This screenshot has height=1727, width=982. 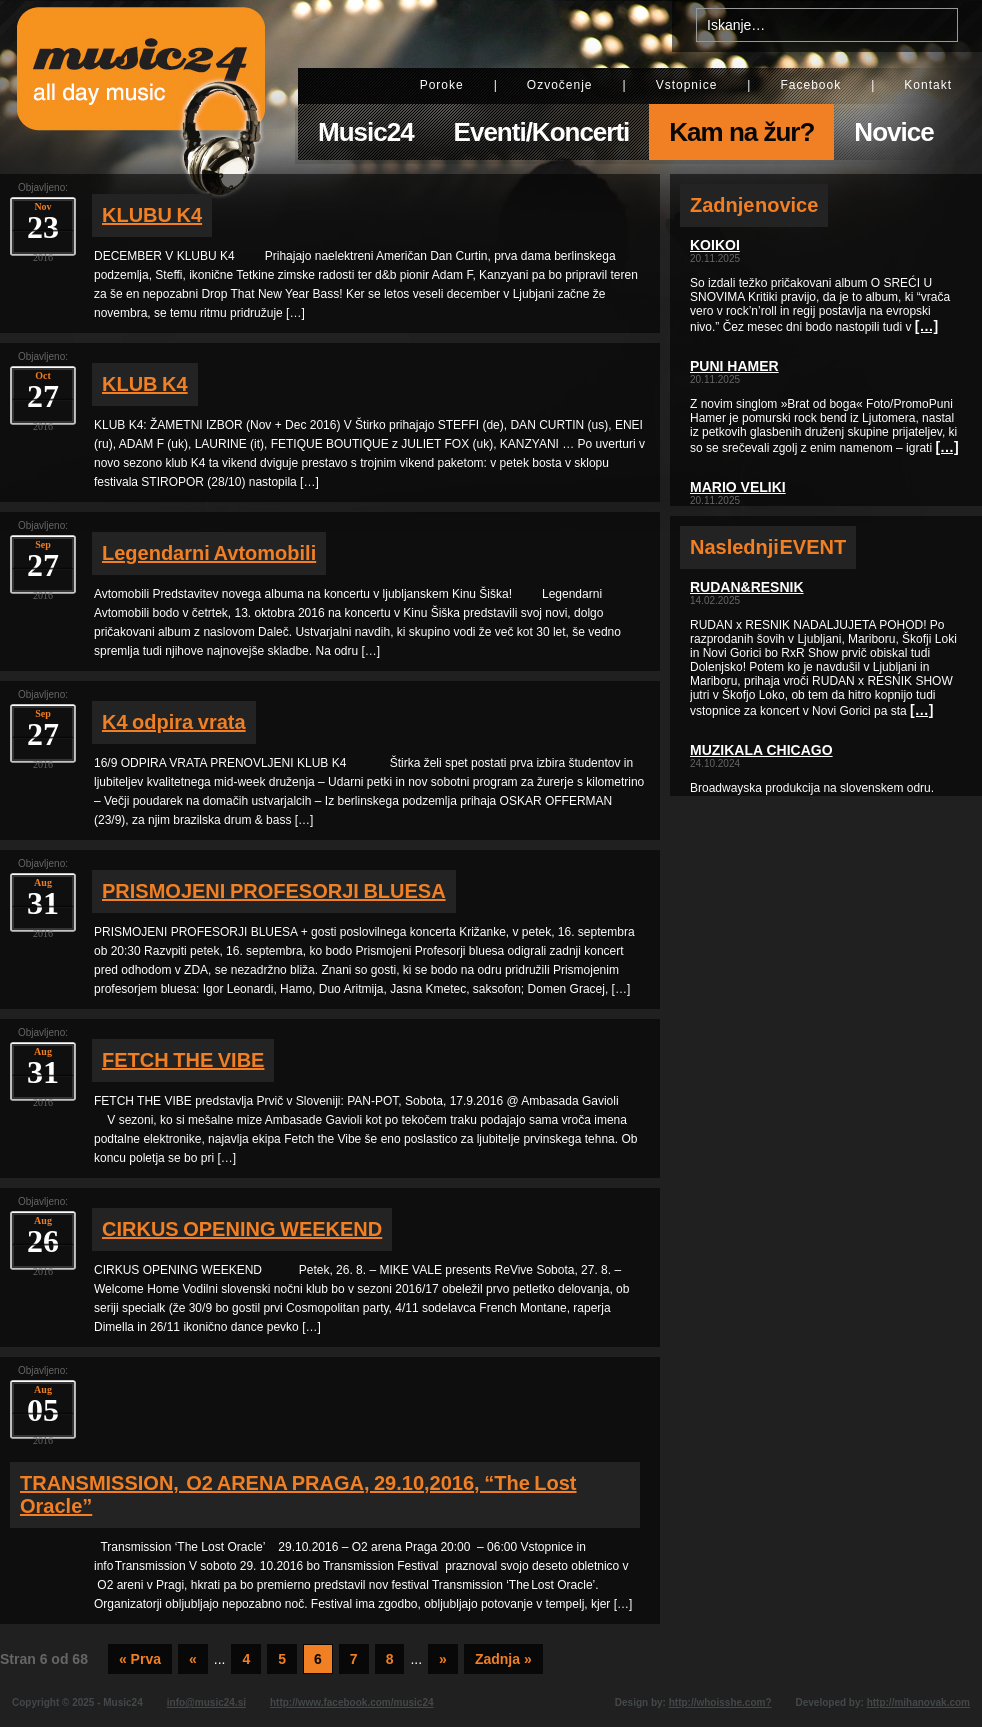 I want to click on Kontakt, so click(x=928, y=85).